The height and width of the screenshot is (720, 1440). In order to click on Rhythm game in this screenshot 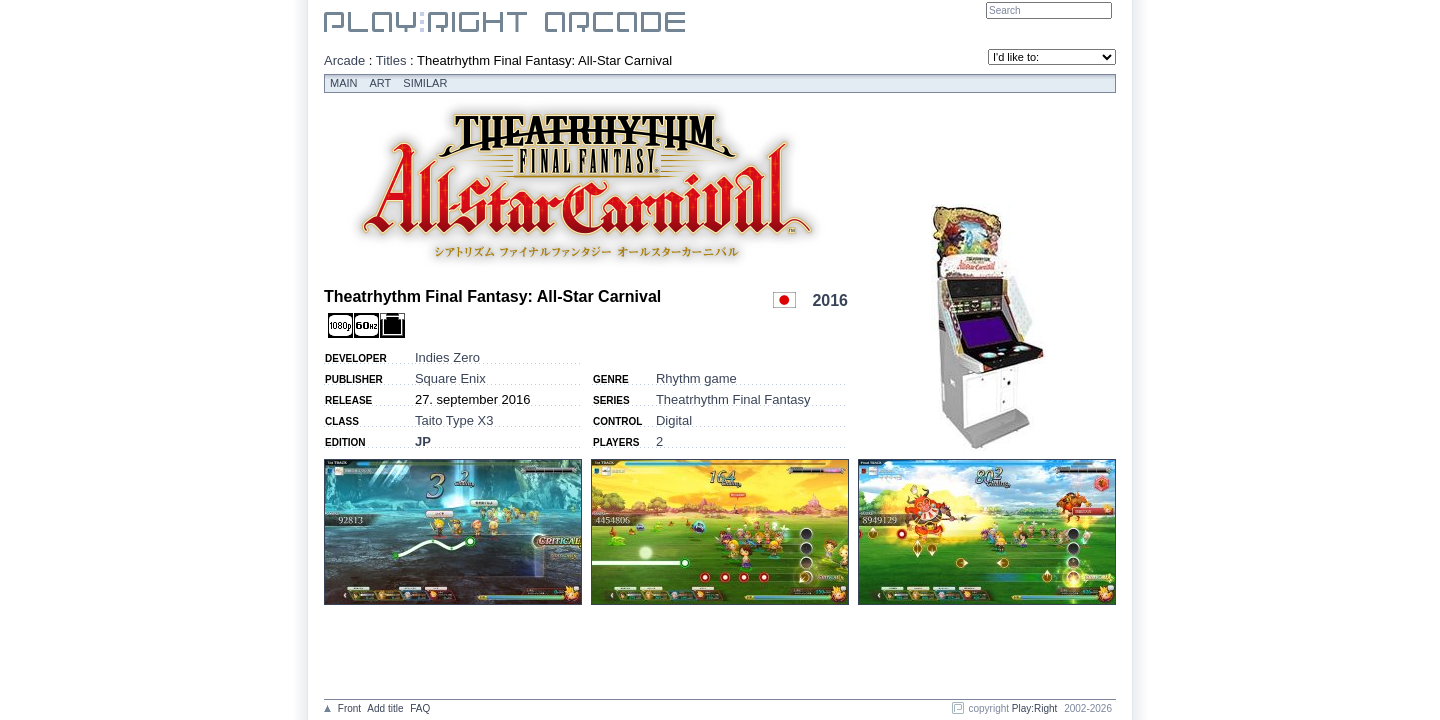, I will do `click(696, 378)`.